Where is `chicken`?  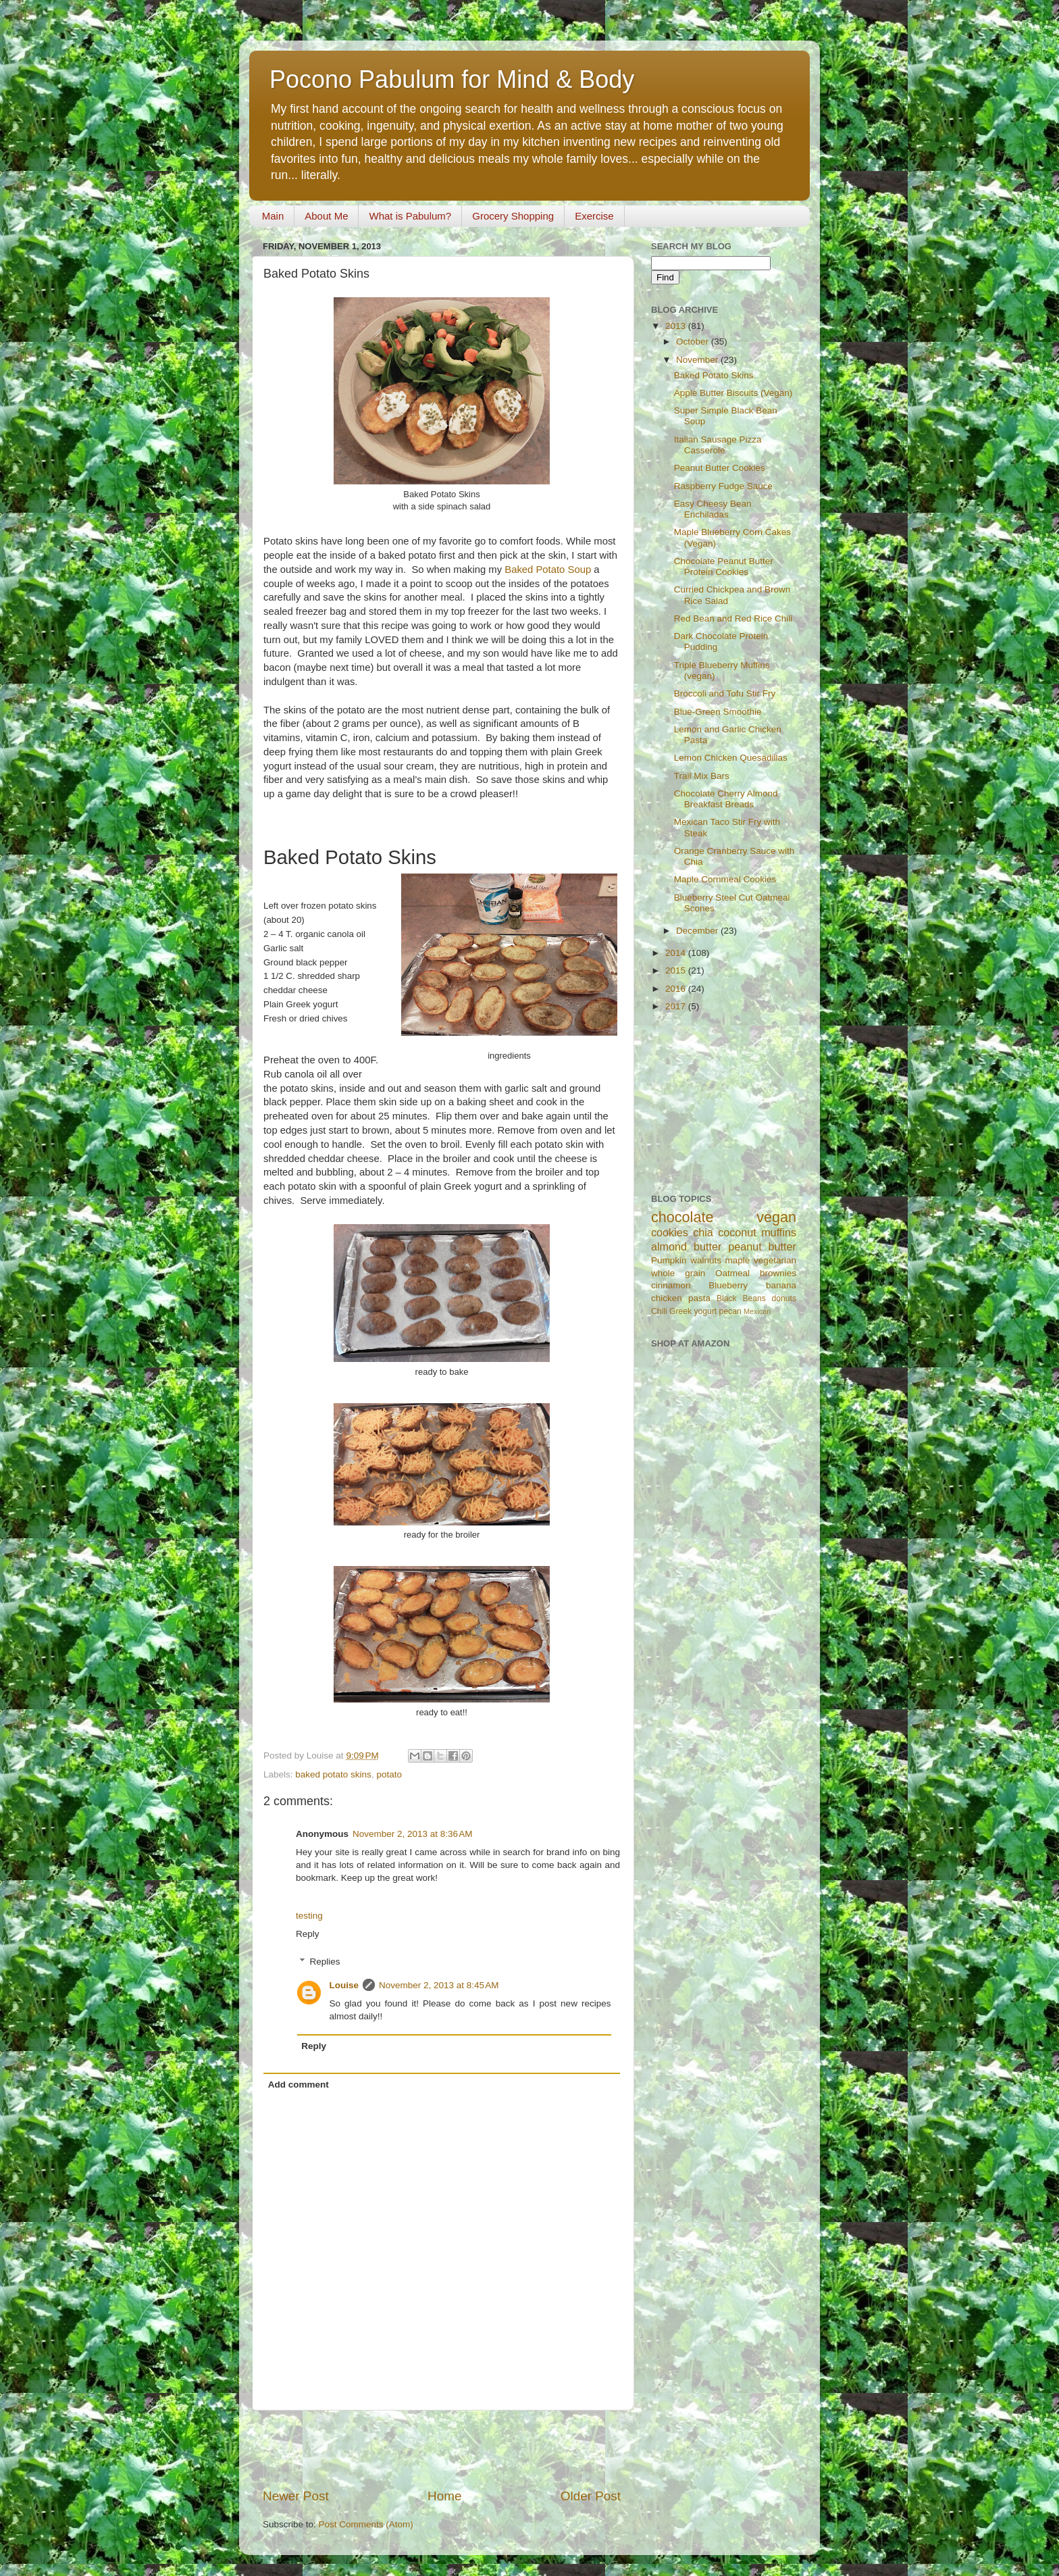 chicken is located at coordinates (666, 1298).